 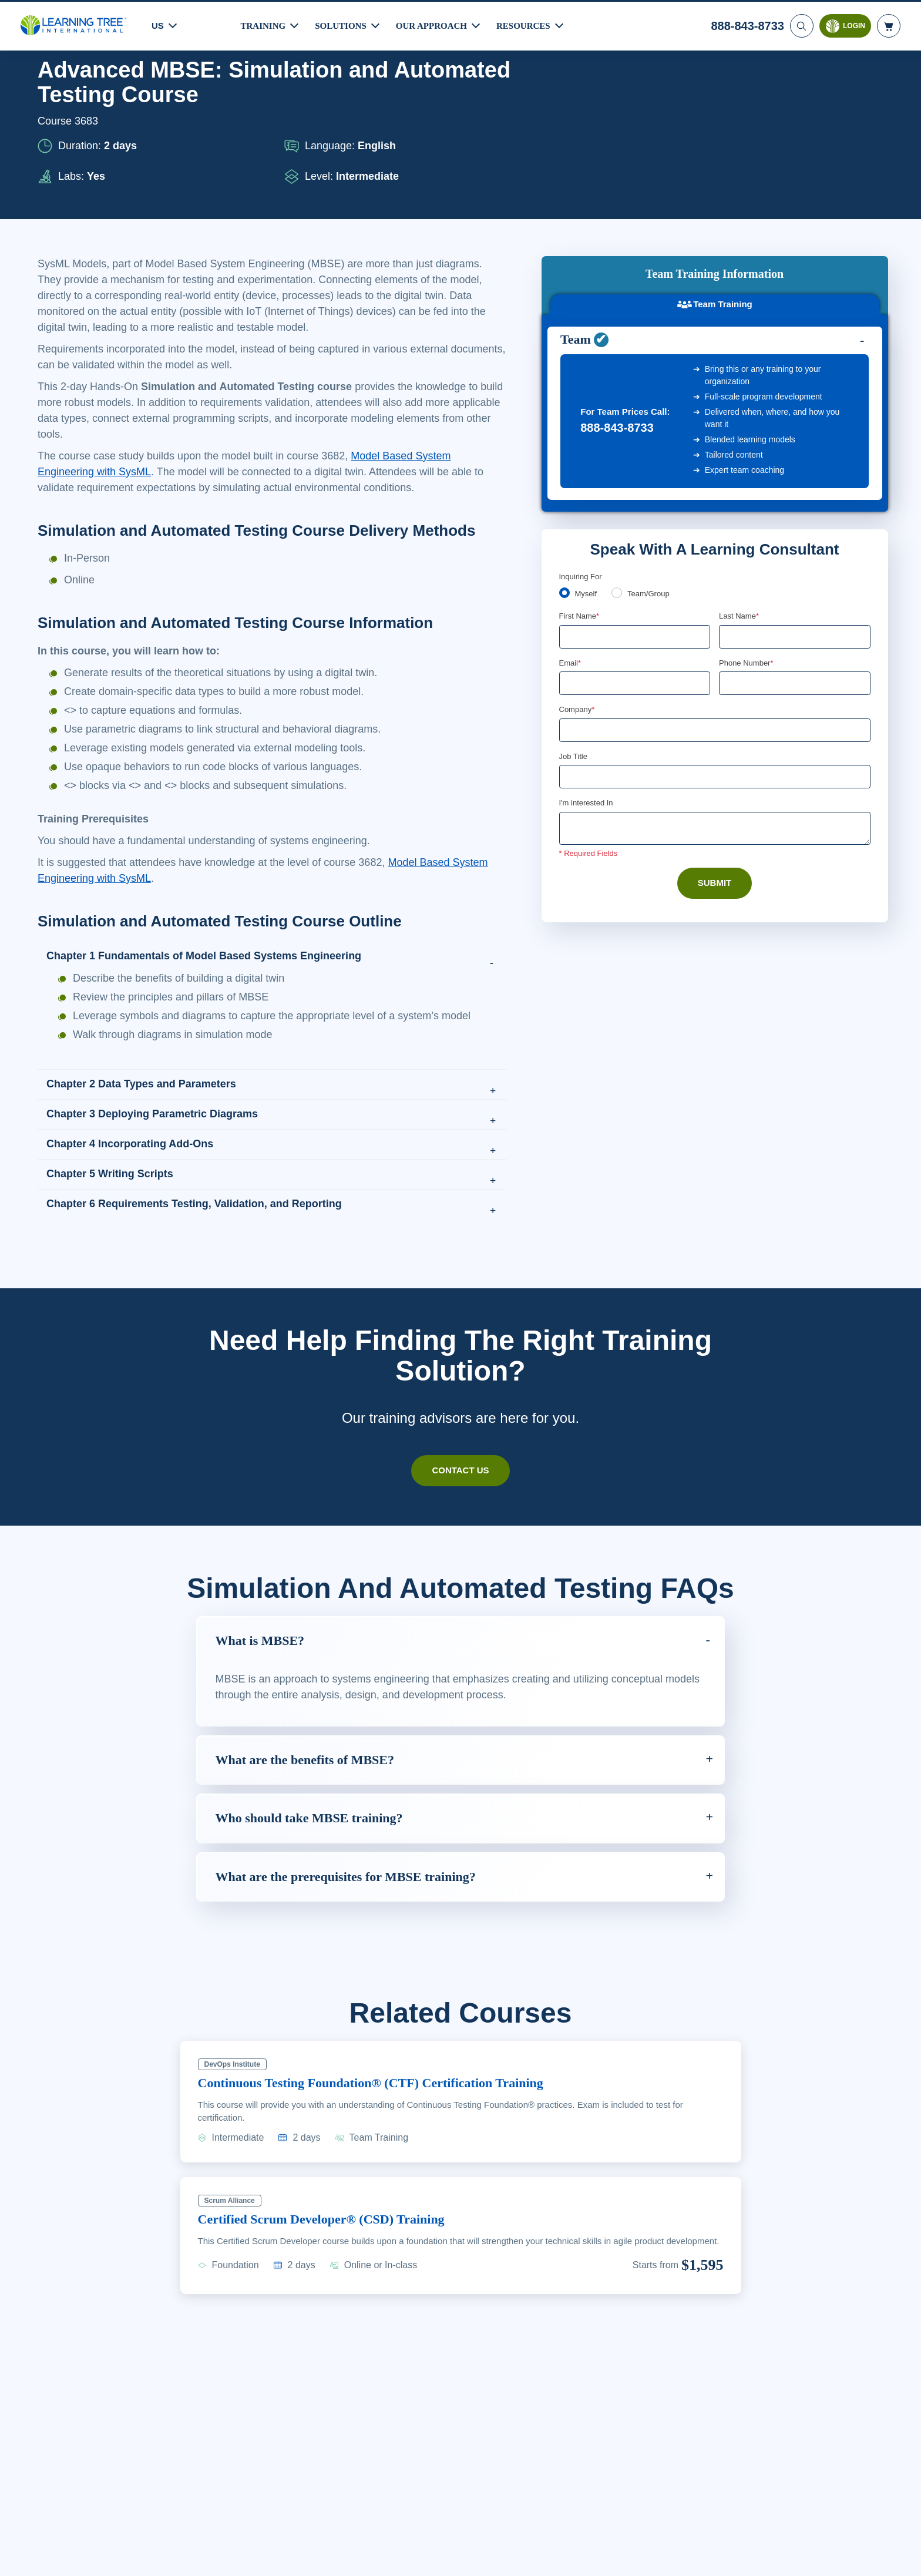 I want to click on [header shopping cart], so click(x=888, y=24).